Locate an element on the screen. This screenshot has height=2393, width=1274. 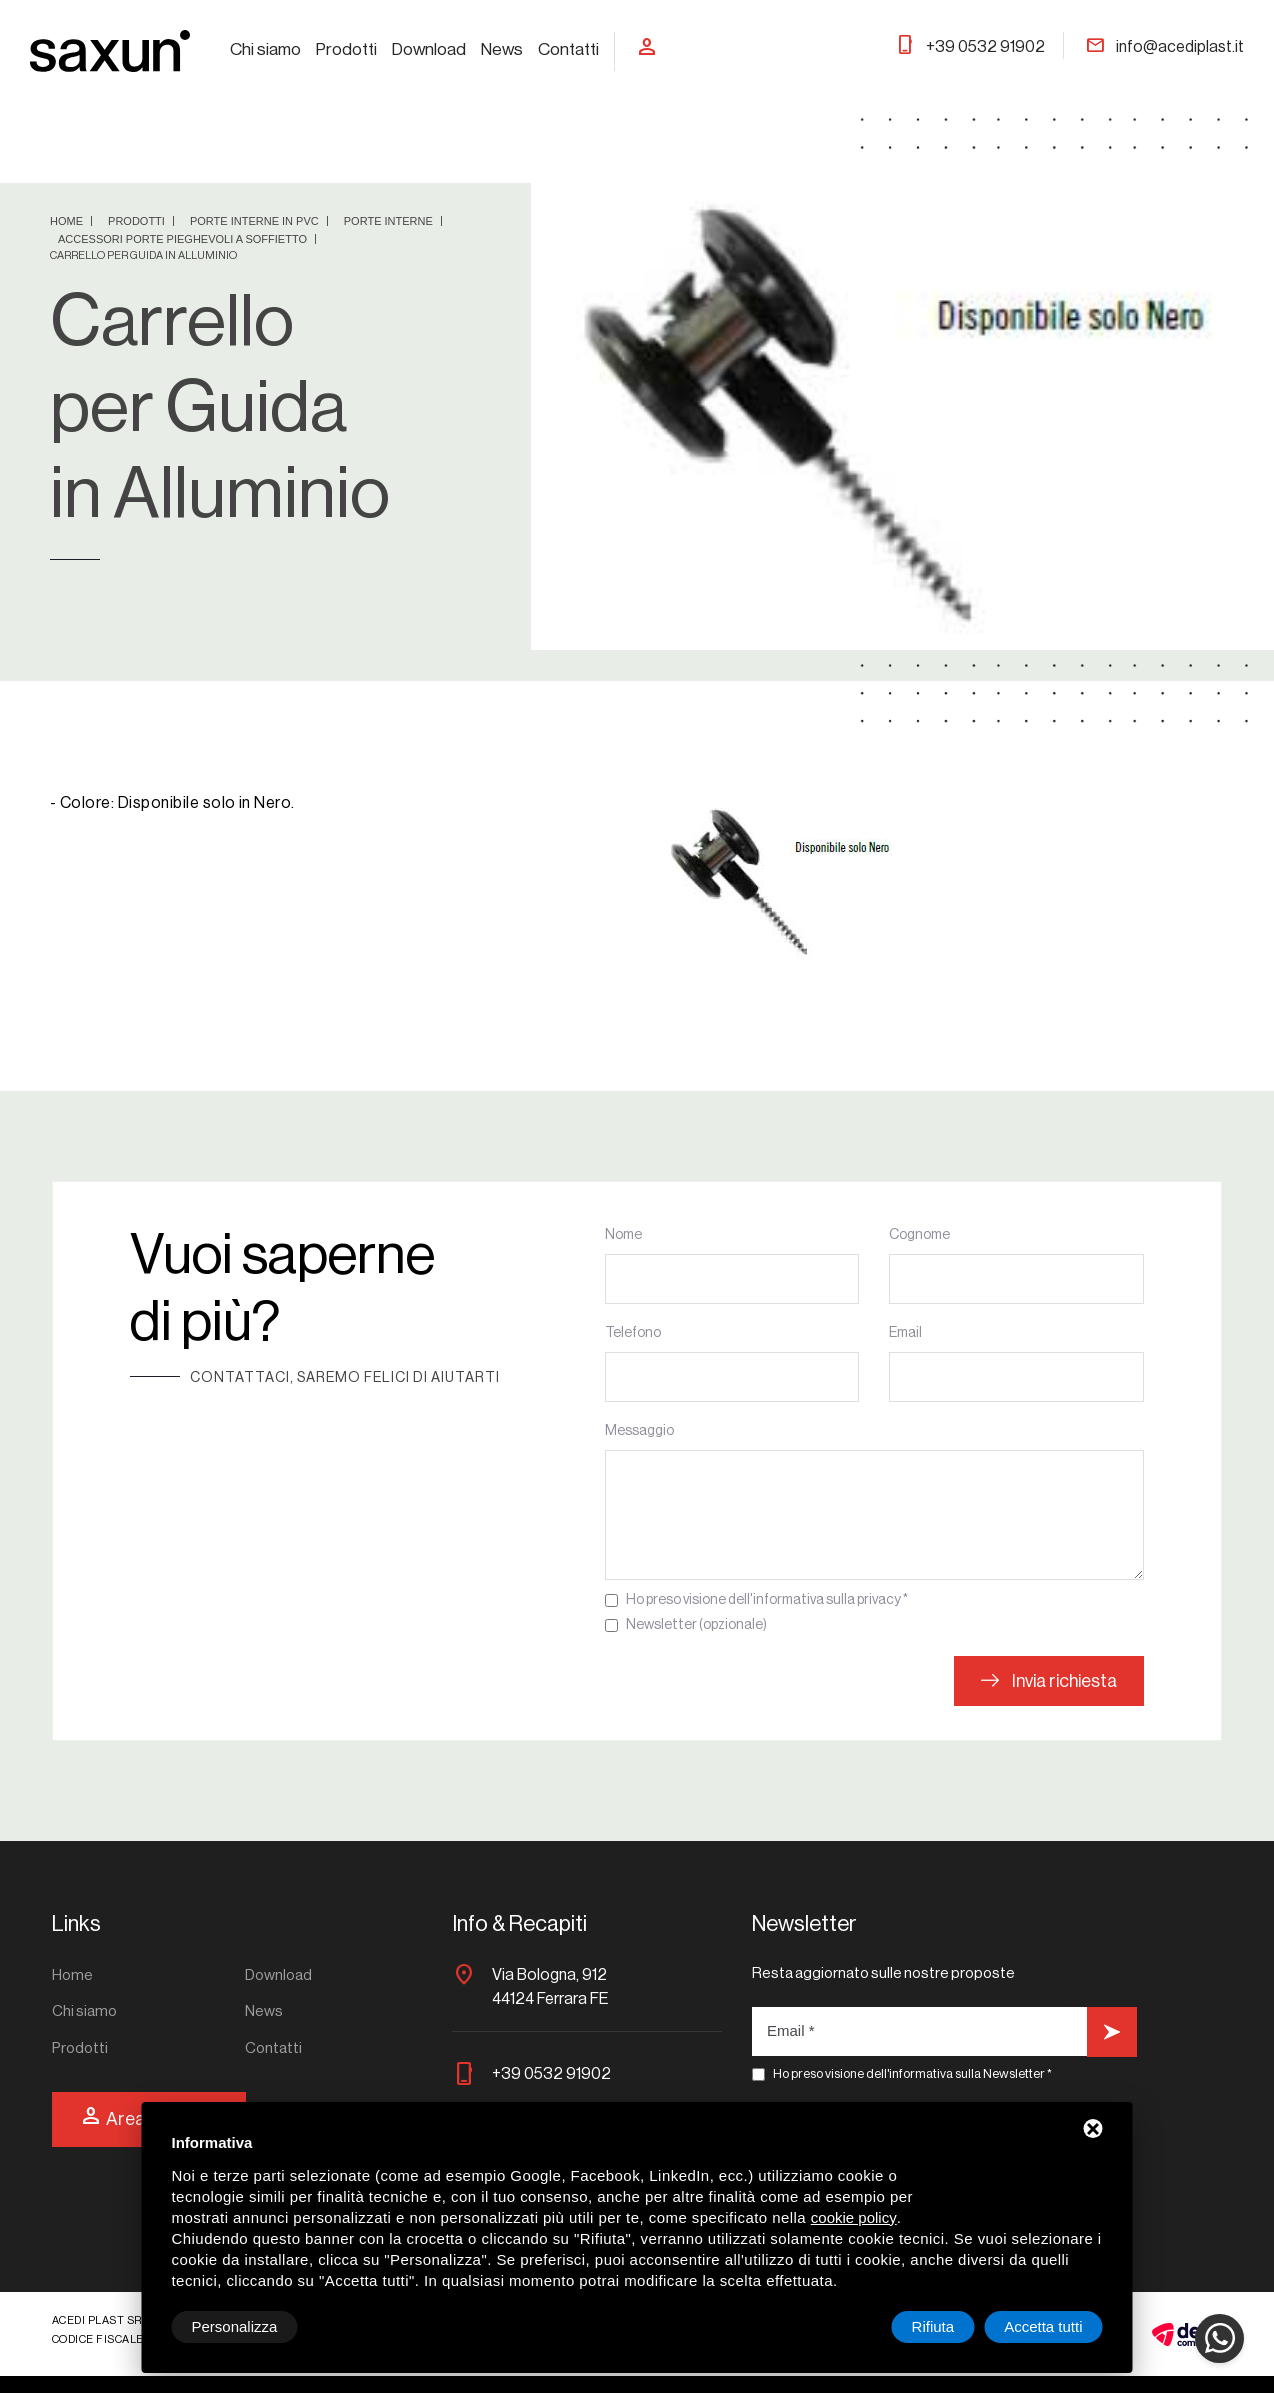
cookie policy is located at coordinates (854, 2217).